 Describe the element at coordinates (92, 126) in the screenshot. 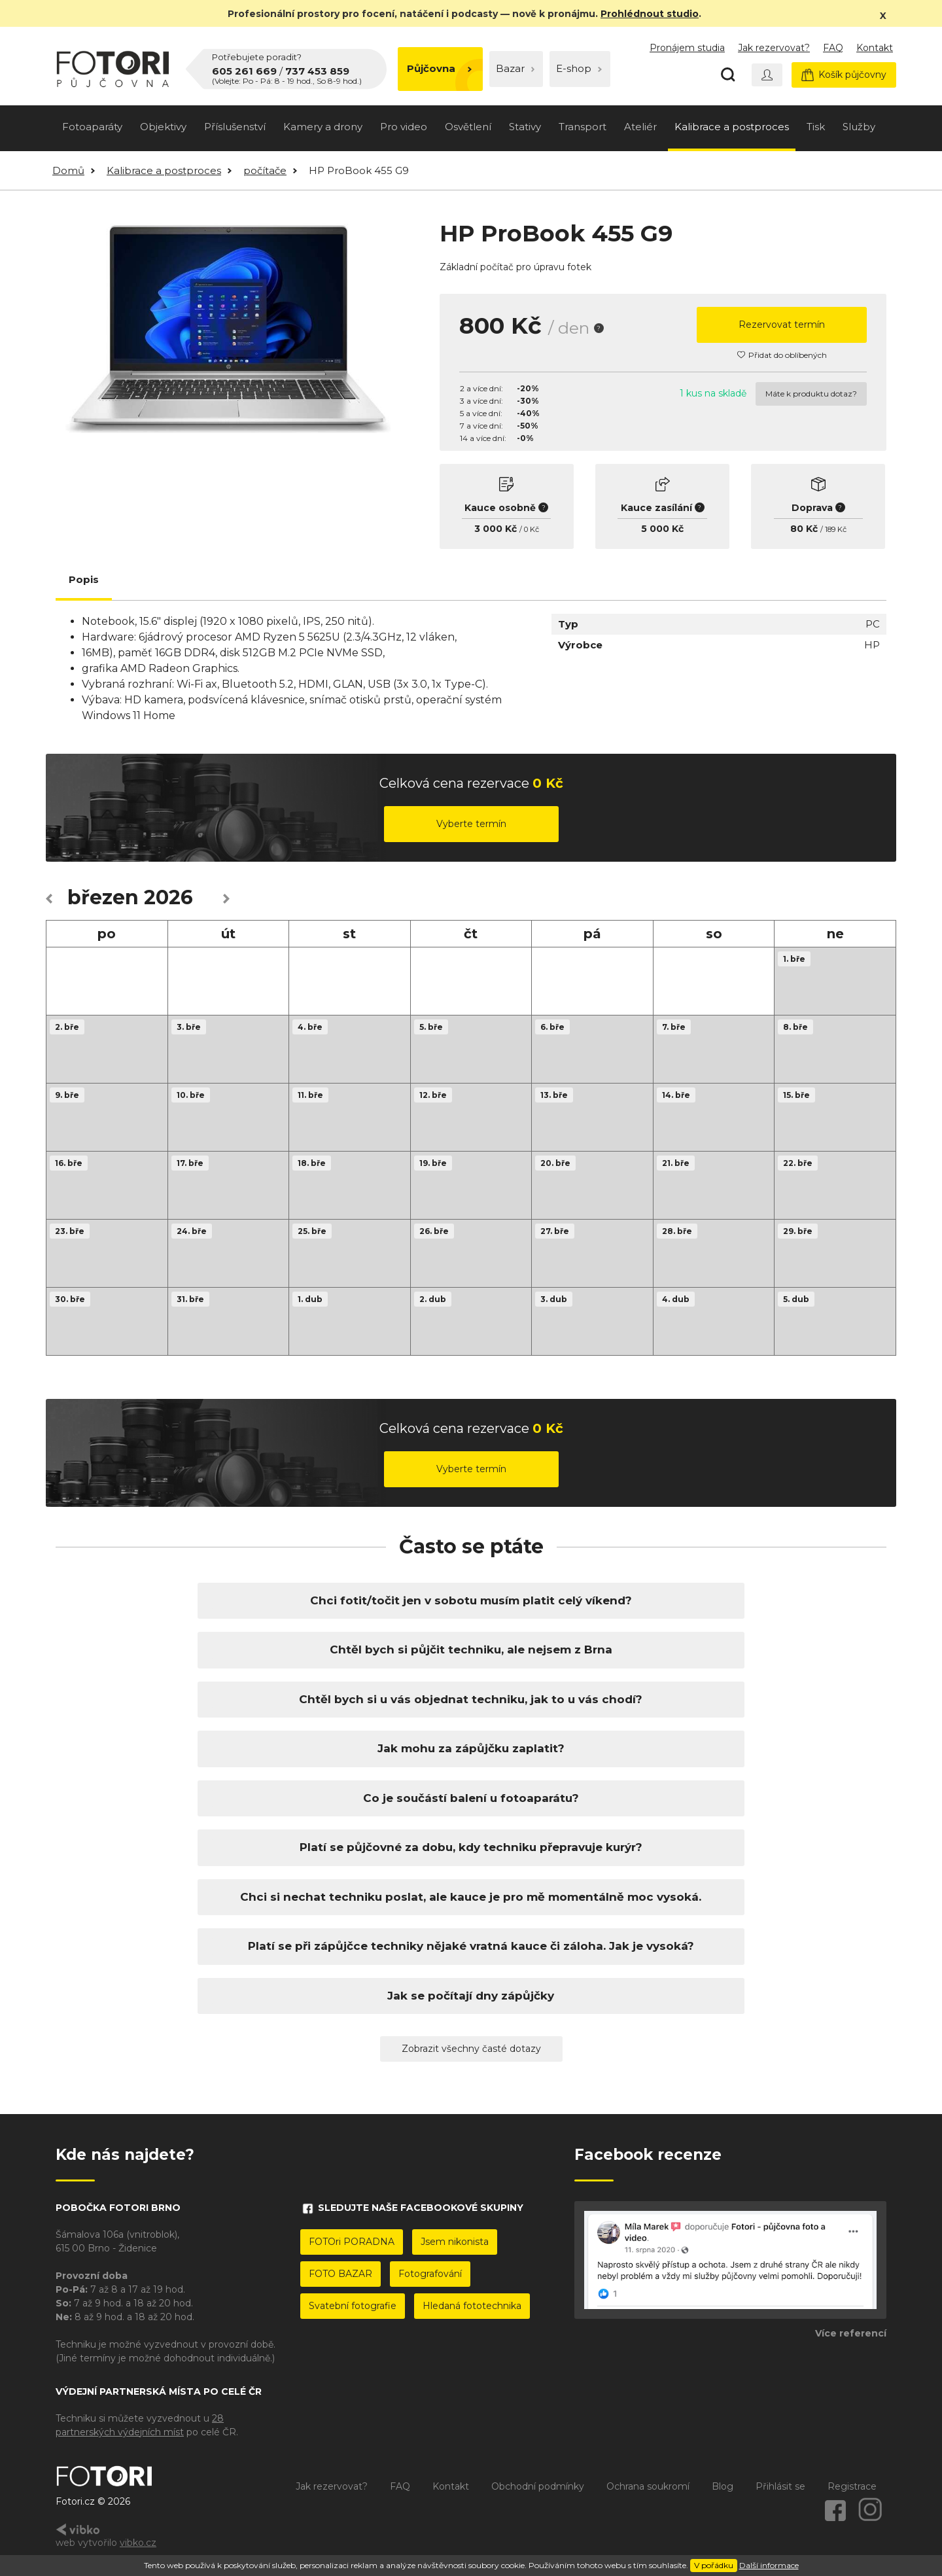

I see `Fotoaparáty` at that location.